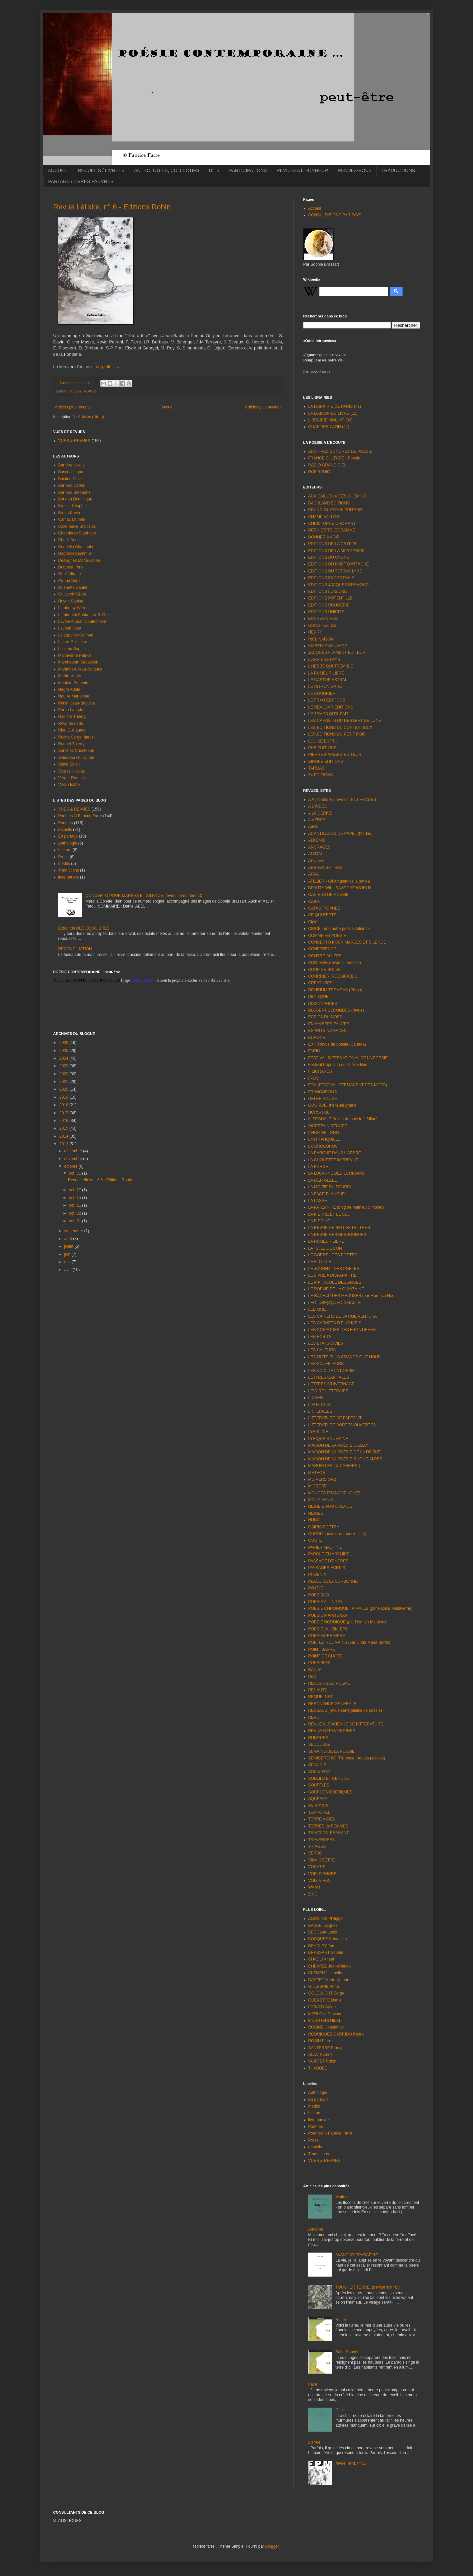  What do you see at coordinates (112, 207) in the screenshot?
I see `Revue Lélixire, n° 6 - Editions Robin` at bounding box center [112, 207].